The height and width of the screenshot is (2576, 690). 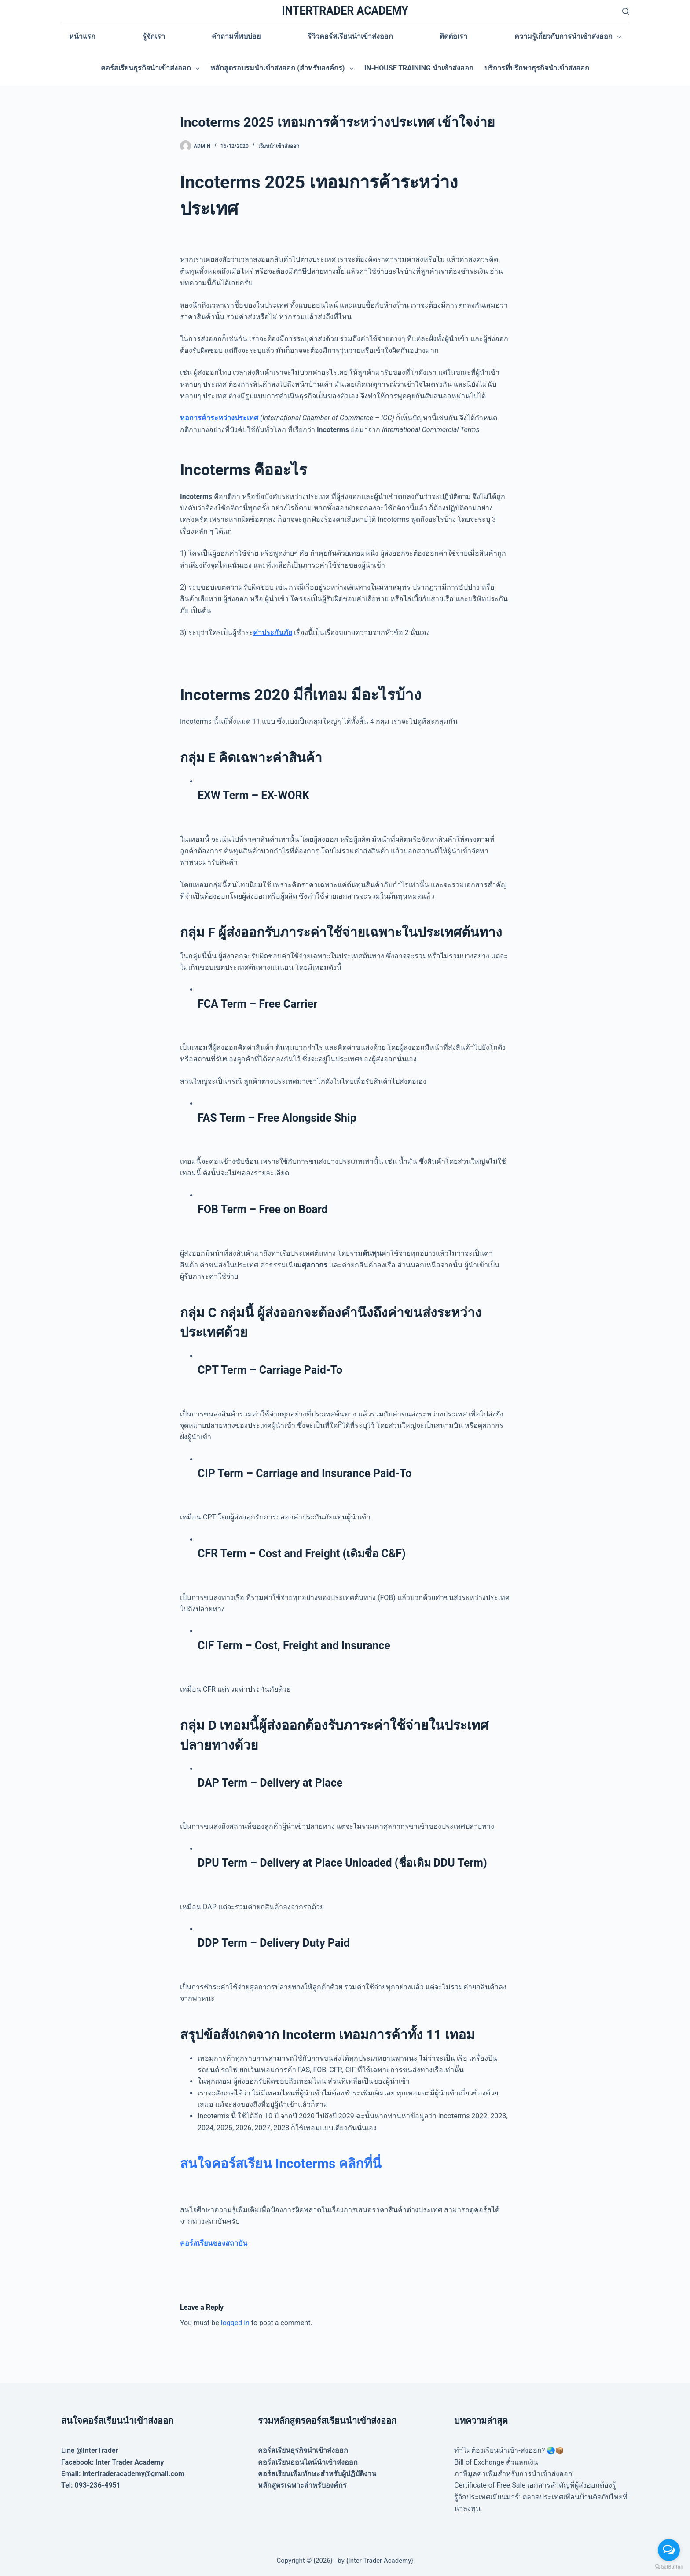 What do you see at coordinates (283, 68) in the screenshot?
I see `หลักสูตรอบรมนำเข้าส่งออก (สำหรับองค์กร)` at bounding box center [283, 68].